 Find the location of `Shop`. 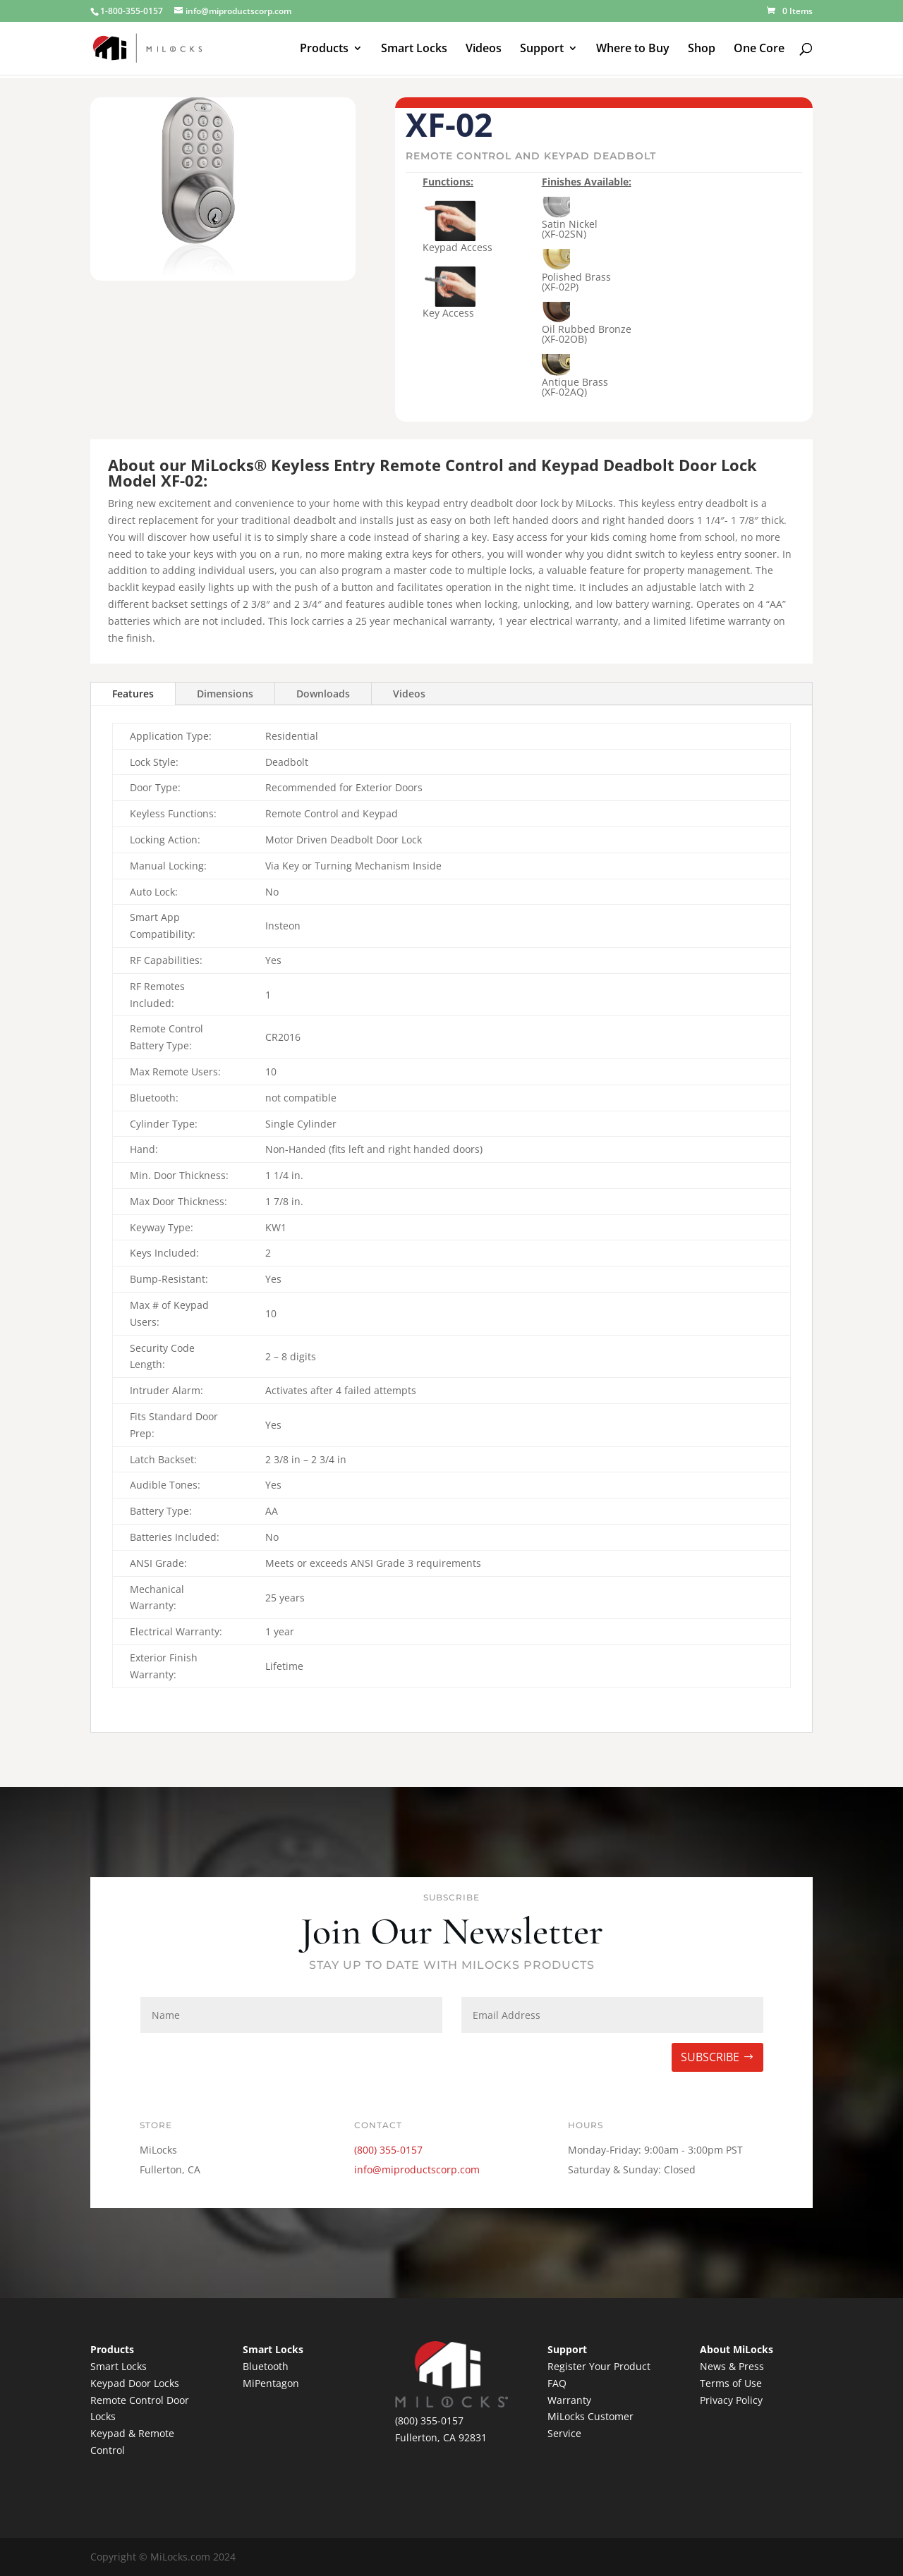

Shop is located at coordinates (701, 49).